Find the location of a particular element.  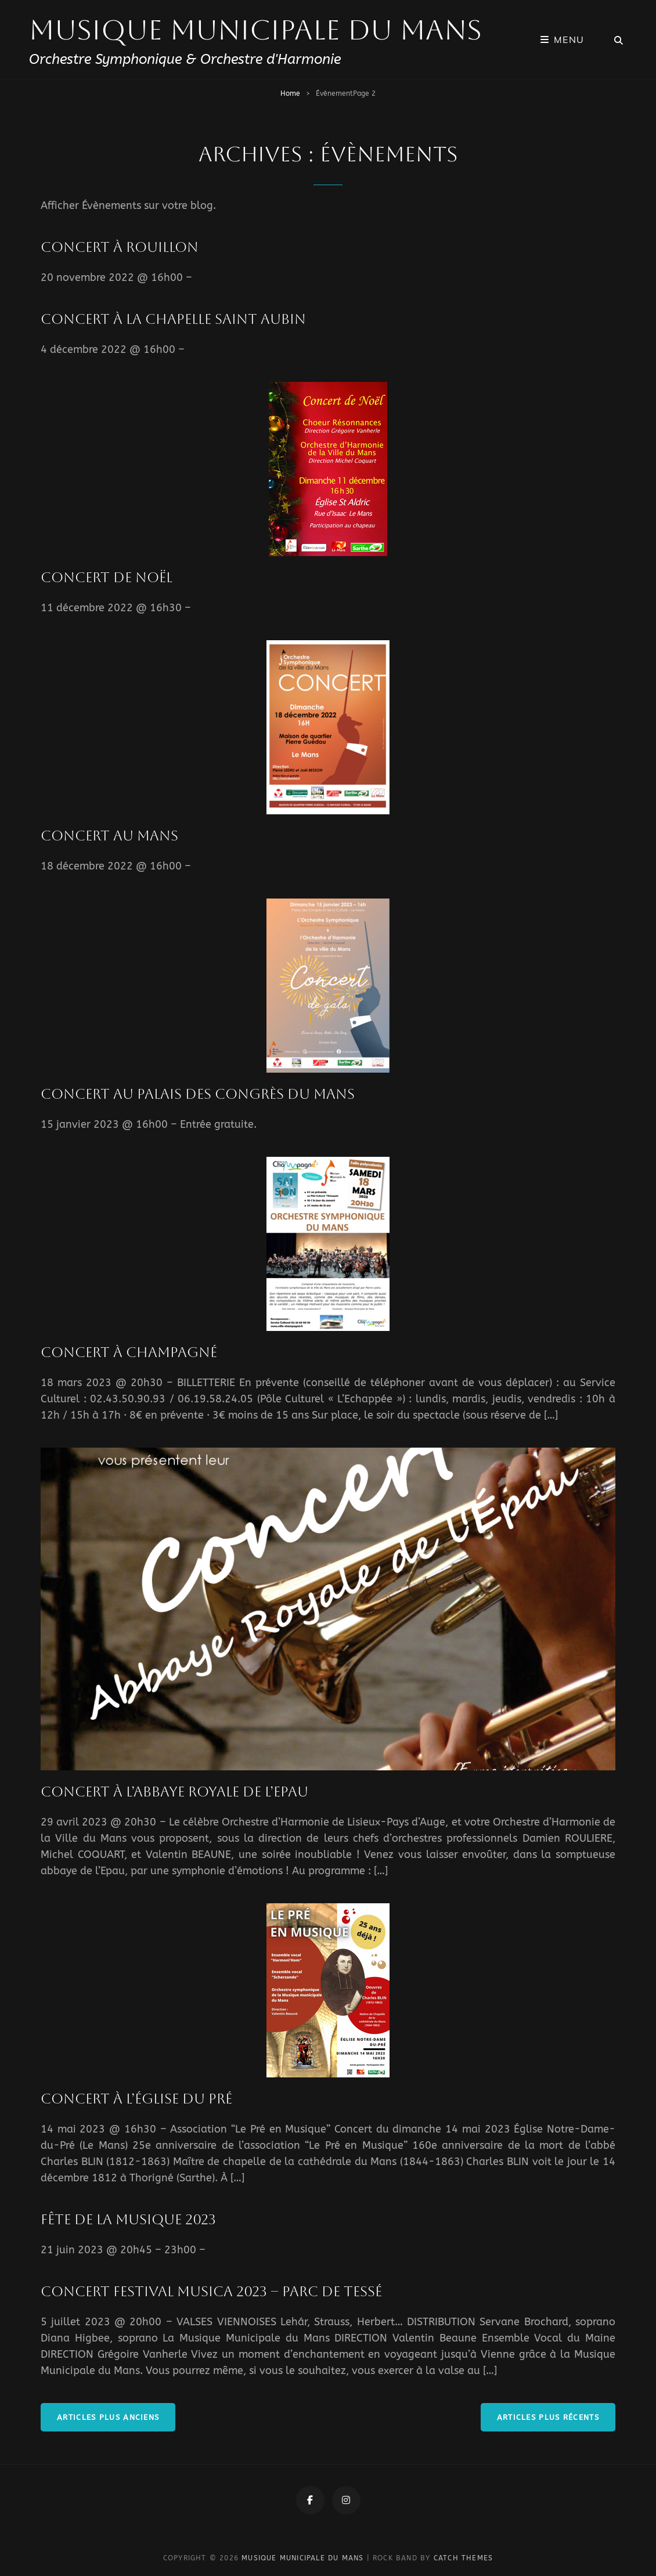

Concert à Champagné is located at coordinates (129, 1352).